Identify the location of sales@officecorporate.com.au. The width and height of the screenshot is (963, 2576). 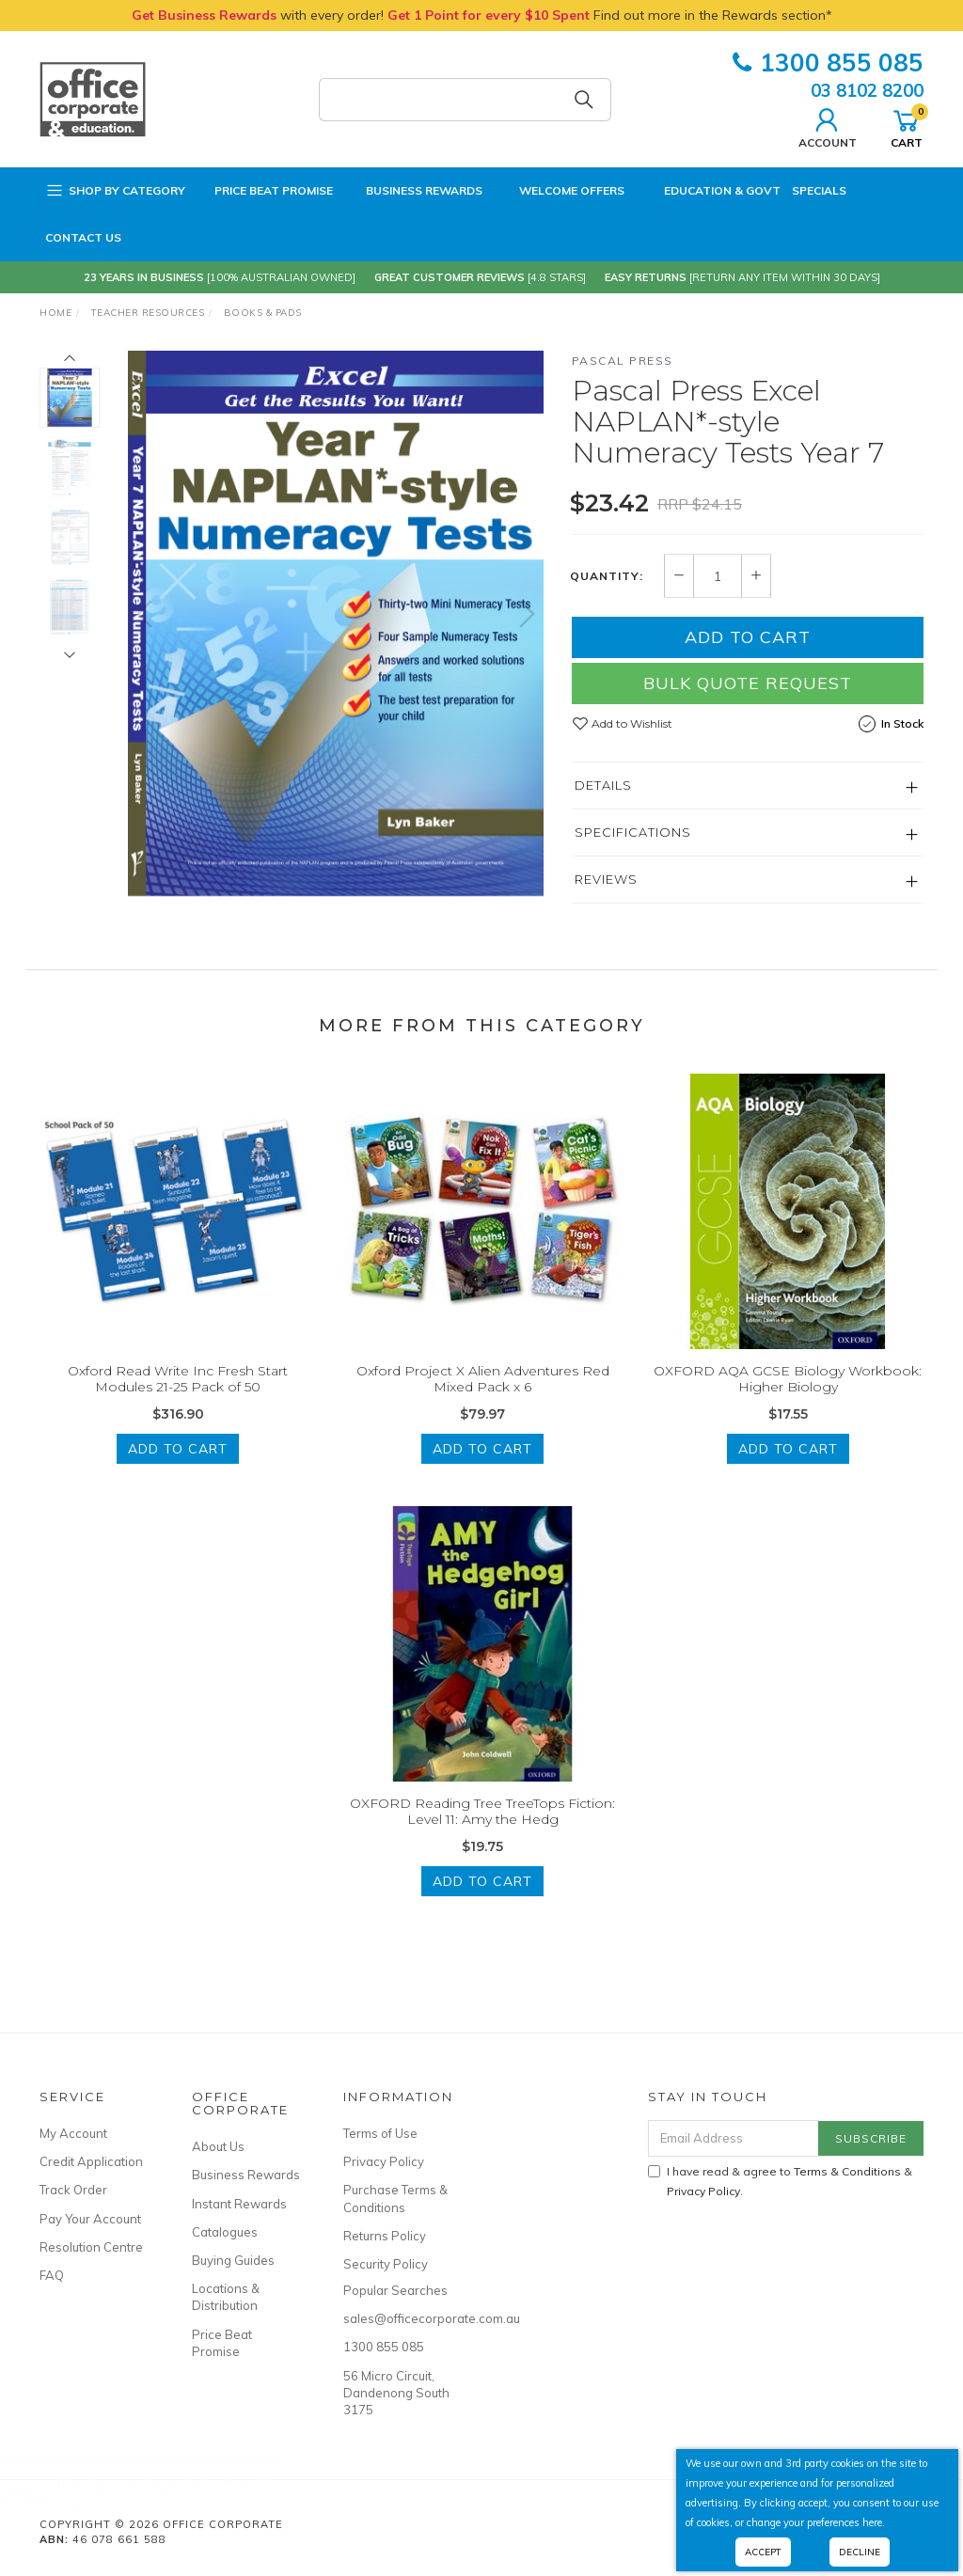
(398, 2318).